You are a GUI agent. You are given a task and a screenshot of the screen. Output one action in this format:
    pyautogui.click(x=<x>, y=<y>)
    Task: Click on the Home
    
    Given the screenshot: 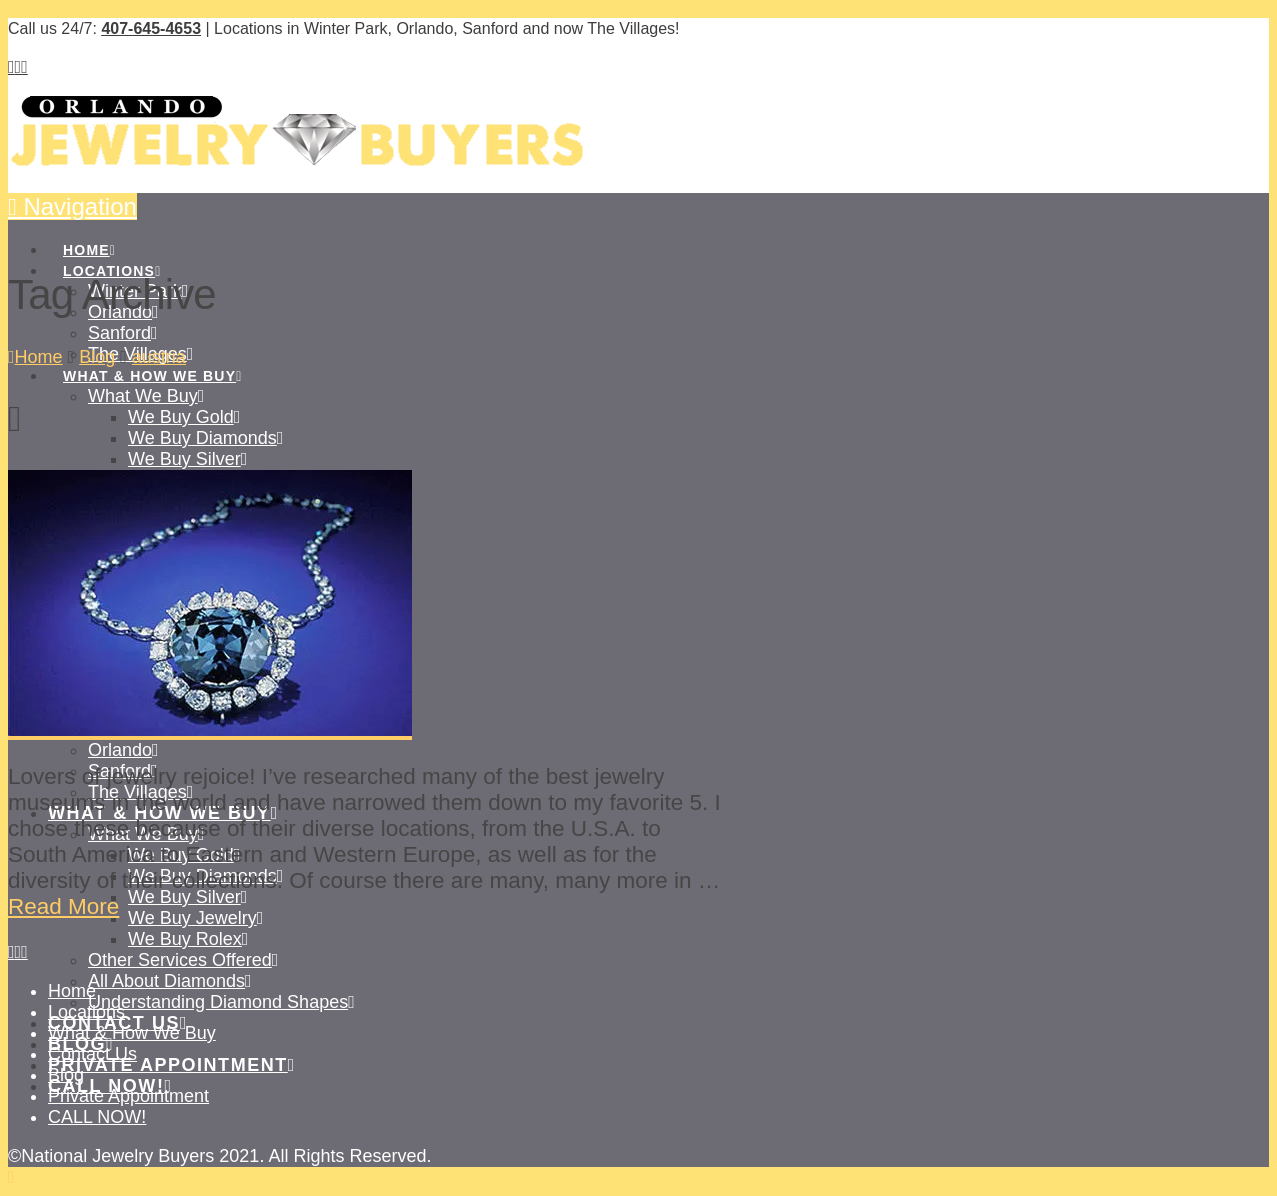 What is the action you would take?
    pyautogui.click(x=72, y=991)
    